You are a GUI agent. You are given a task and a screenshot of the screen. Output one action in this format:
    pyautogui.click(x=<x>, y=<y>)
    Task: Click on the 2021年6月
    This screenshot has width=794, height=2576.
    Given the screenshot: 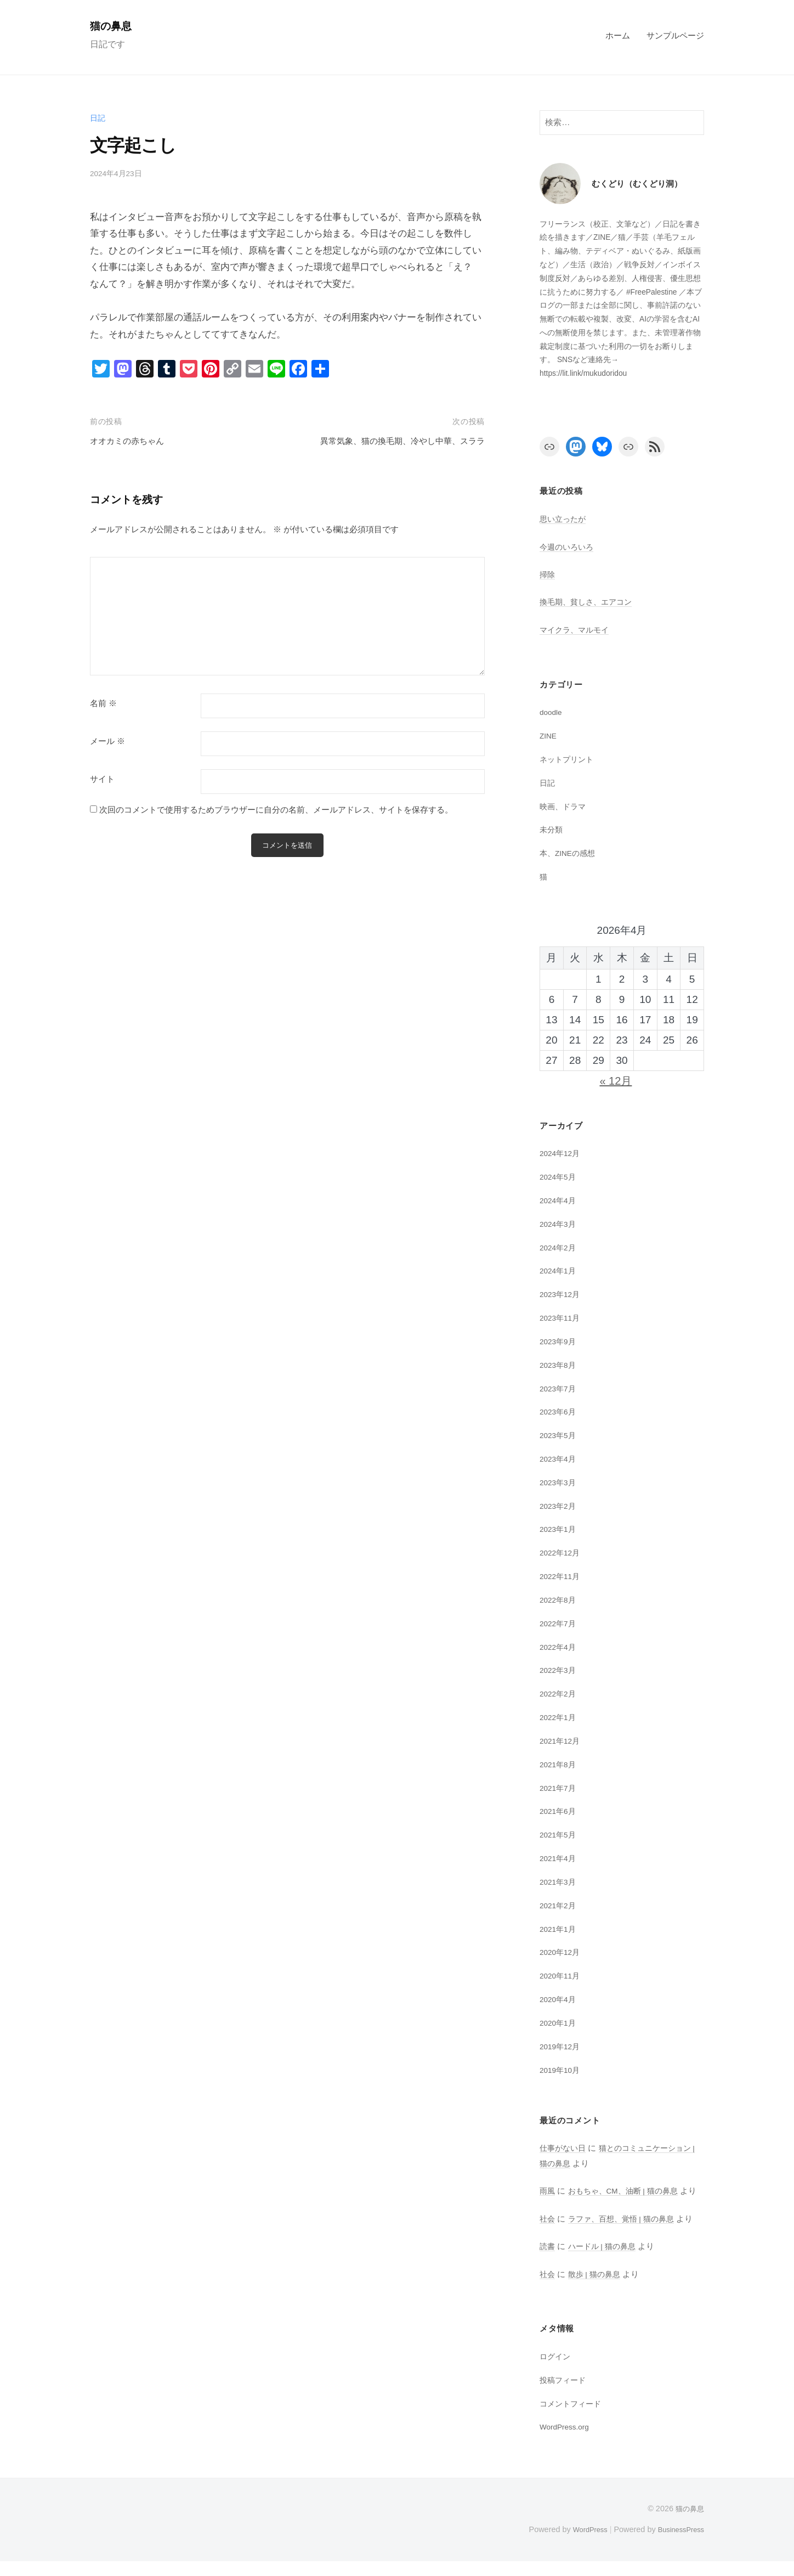 What is the action you would take?
    pyautogui.click(x=560, y=1811)
    